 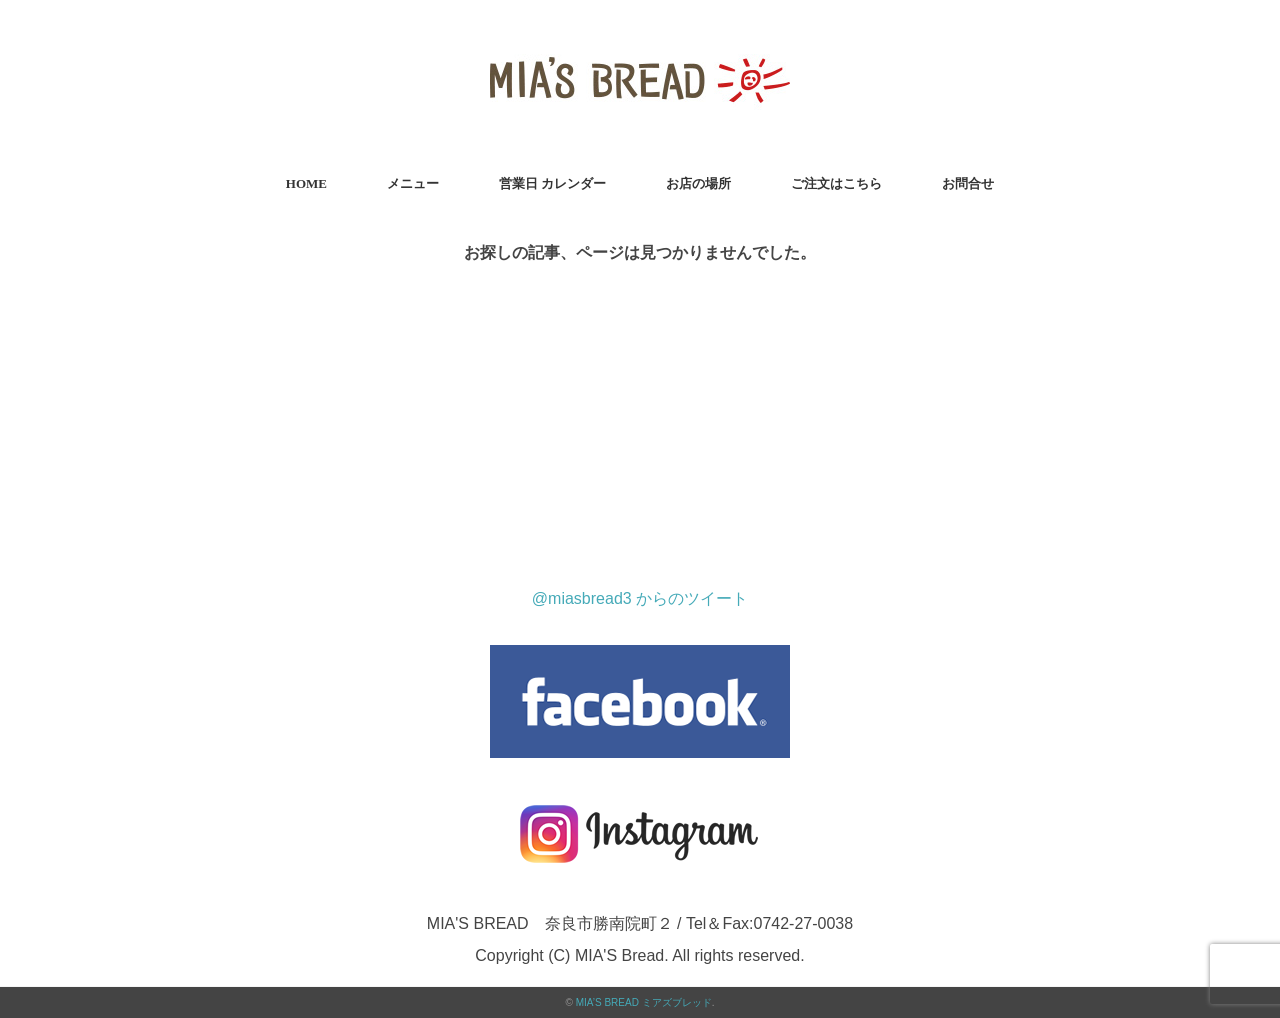 What do you see at coordinates (413, 183) in the screenshot?
I see `メニュー` at bounding box center [413, 183].